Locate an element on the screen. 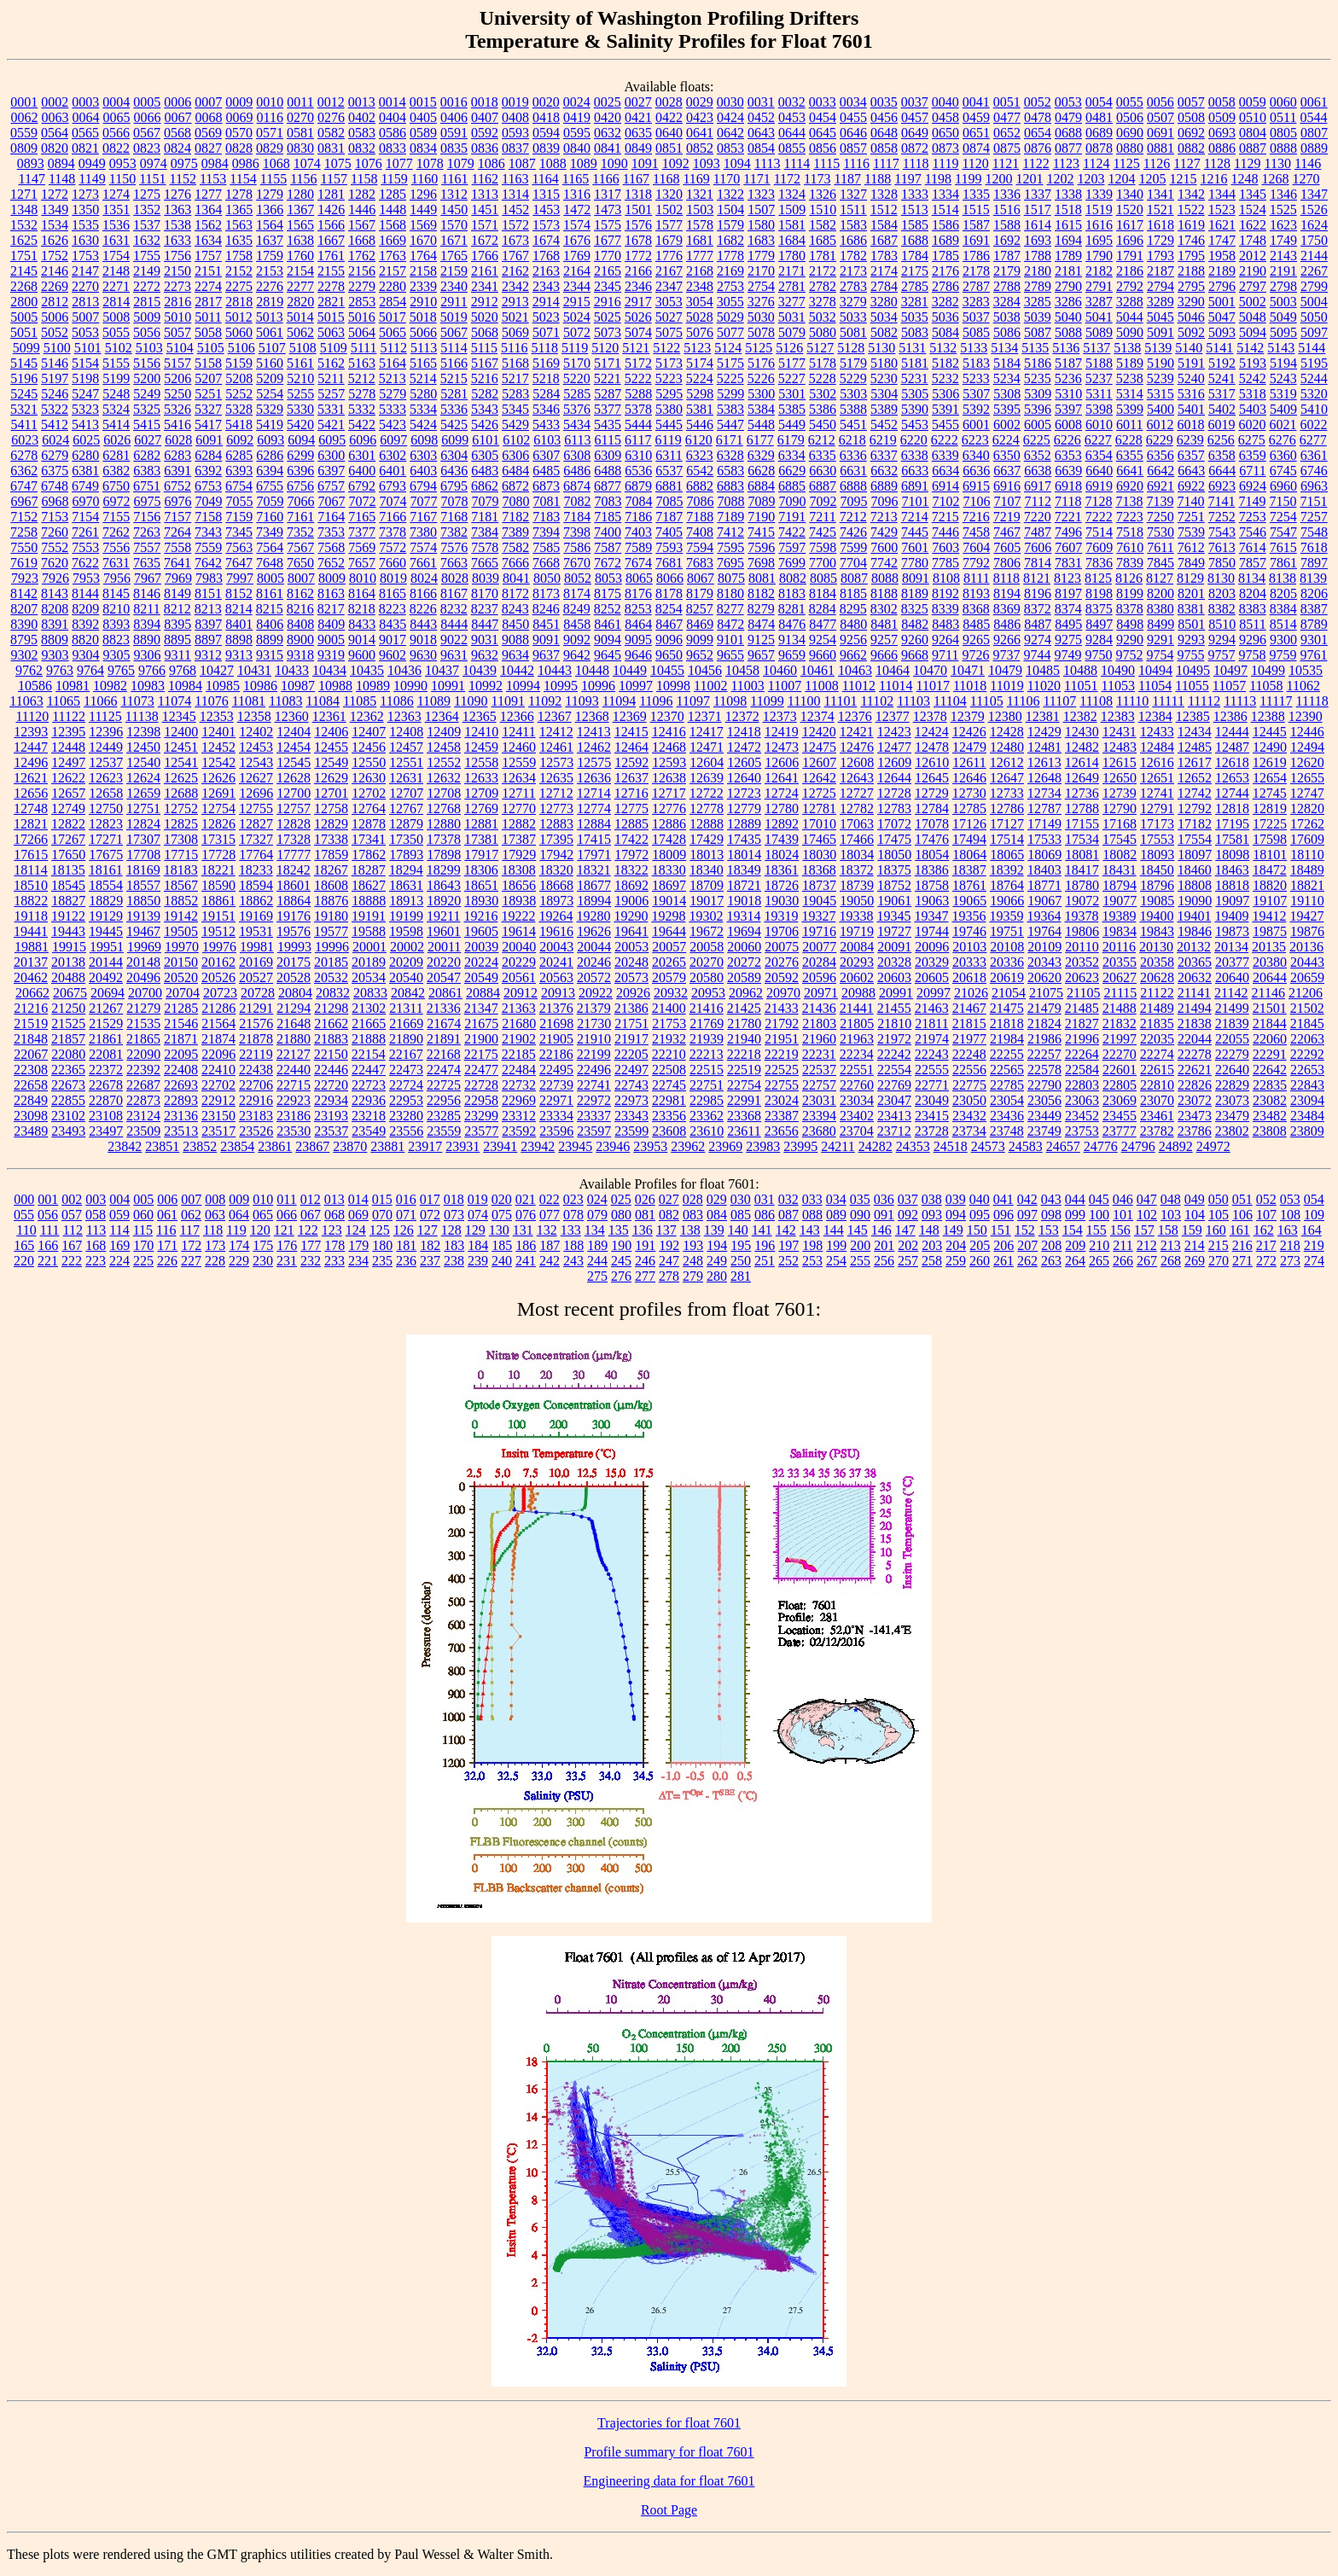 The width and height of the screenshot is (1338, 2576). 19806 is located at coordinates (1082, 931).